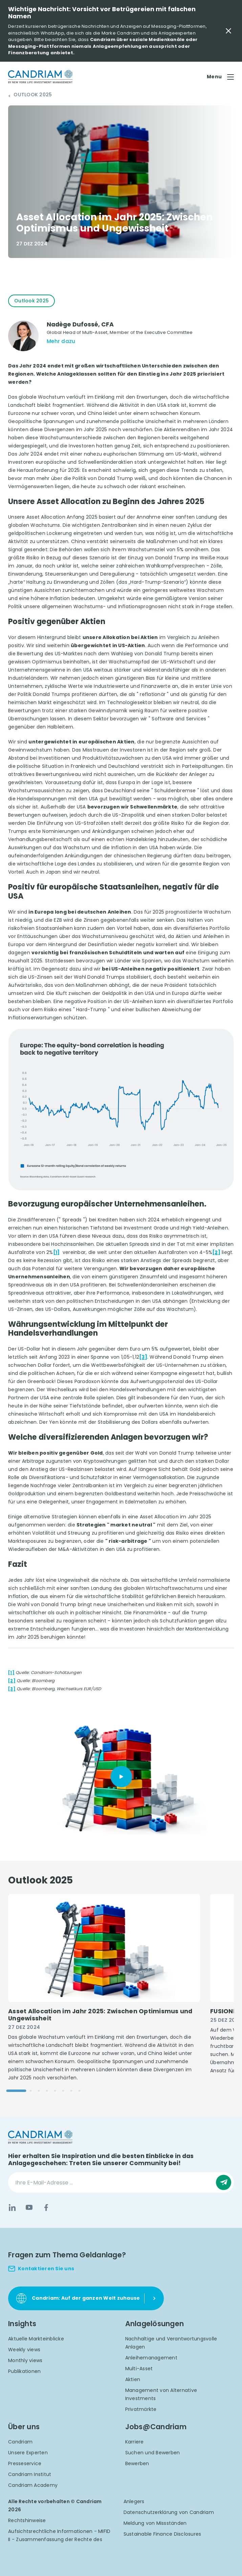  Describe the element at coordinates (137, 2463) in the screenshot. I see `Bewerben` at that location.